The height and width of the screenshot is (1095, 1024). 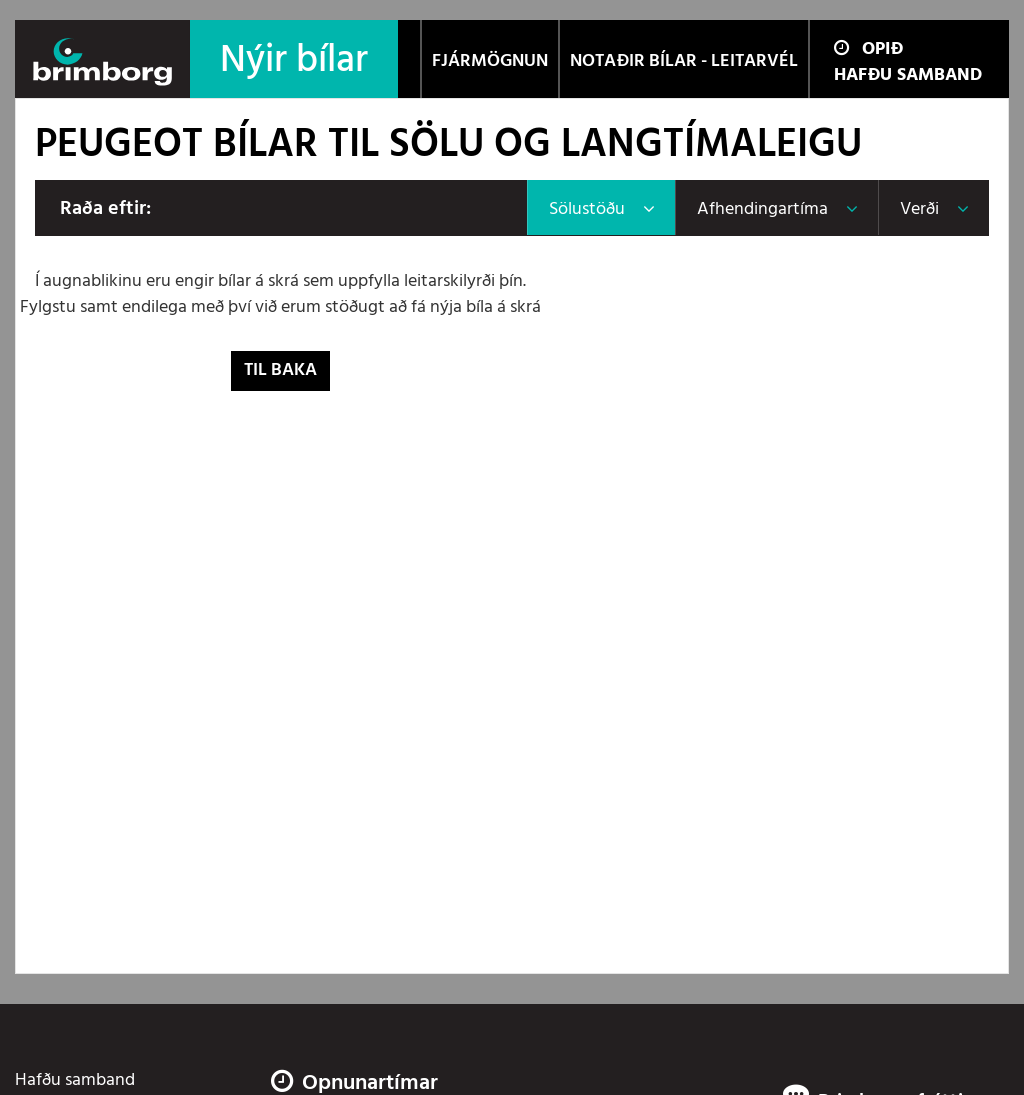 I want to click on Hafðu samband, so click(x=908, y=75).